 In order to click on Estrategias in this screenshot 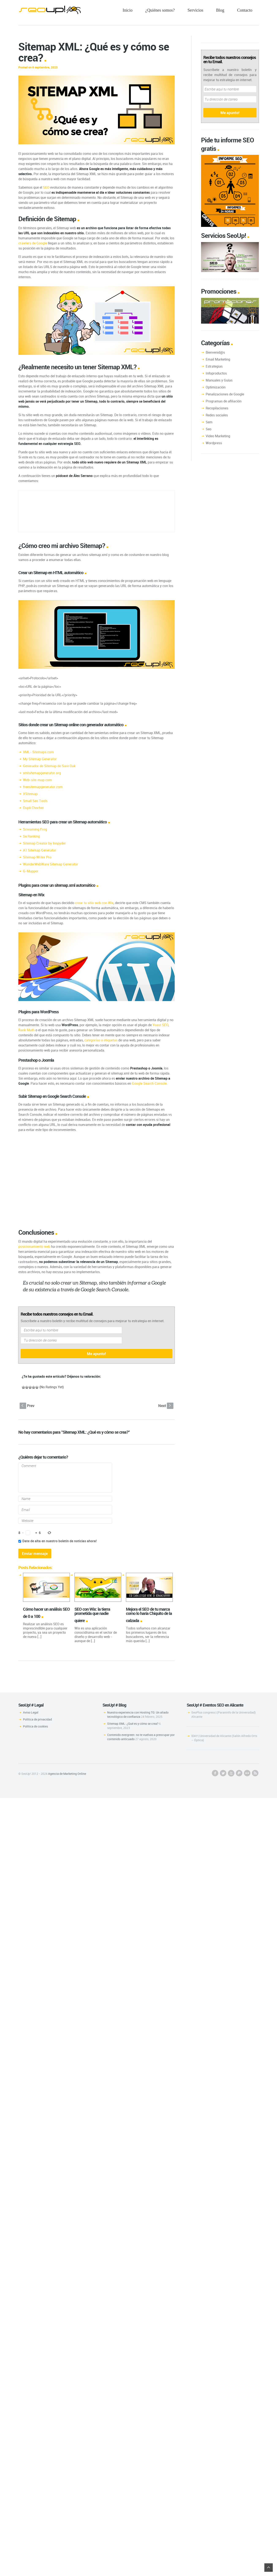, I will do `click(214, 366)`.